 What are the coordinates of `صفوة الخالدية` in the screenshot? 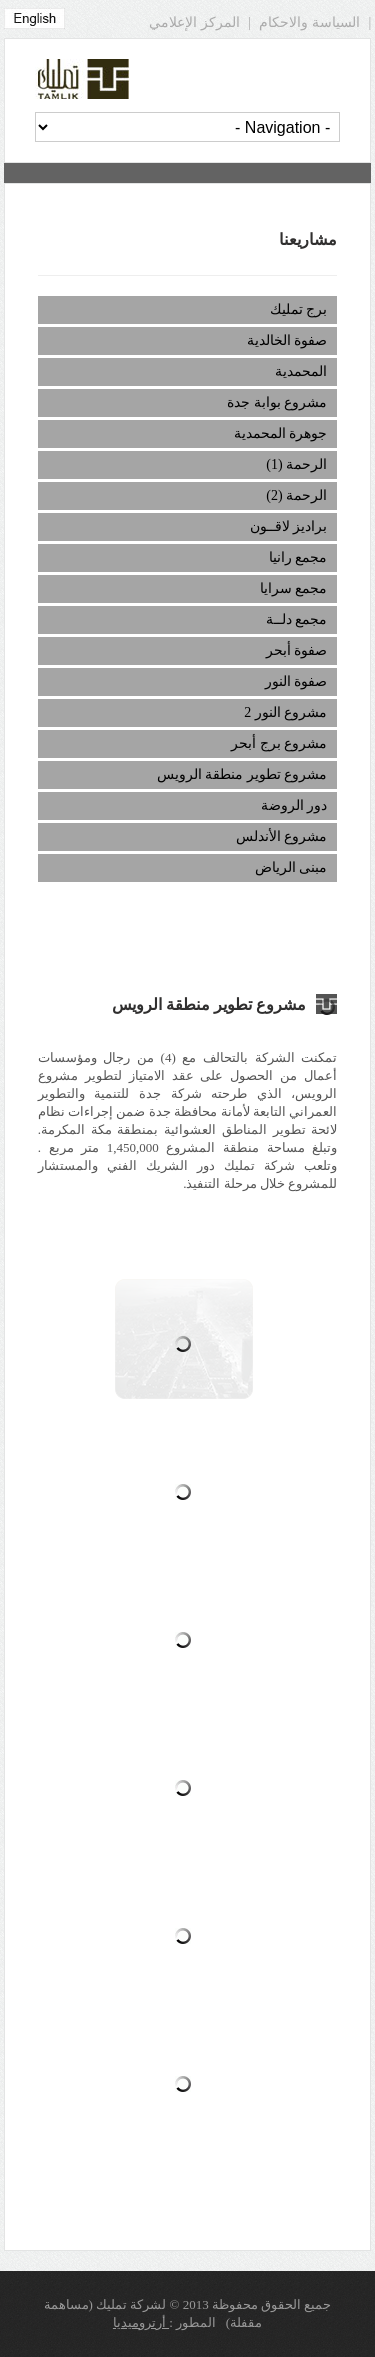 It's located at (287, 340).